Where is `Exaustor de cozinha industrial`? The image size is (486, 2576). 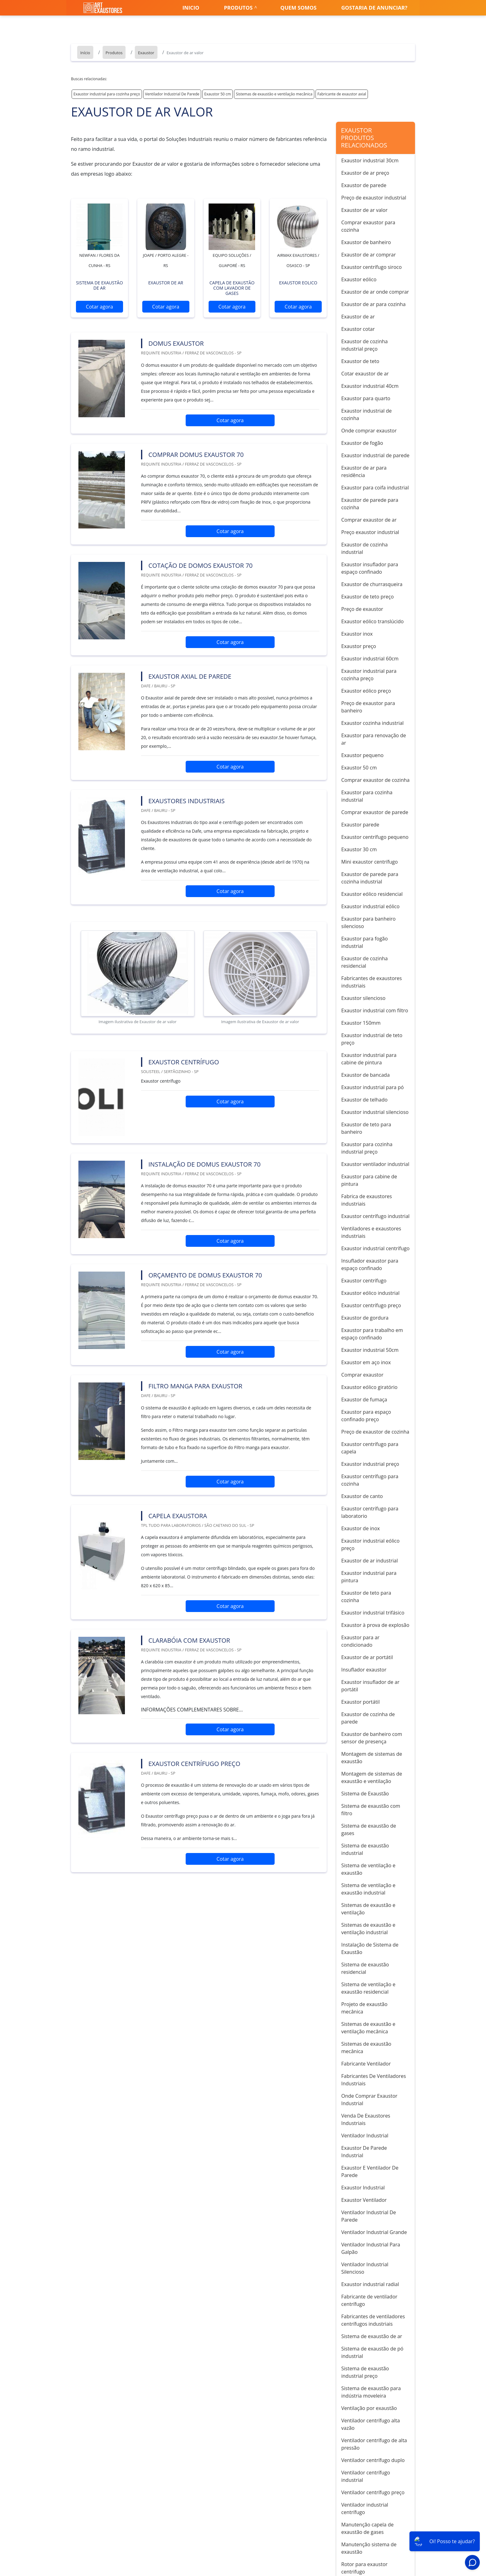 Exaustor de cozinha industrial is located at coordinates (364, 548).